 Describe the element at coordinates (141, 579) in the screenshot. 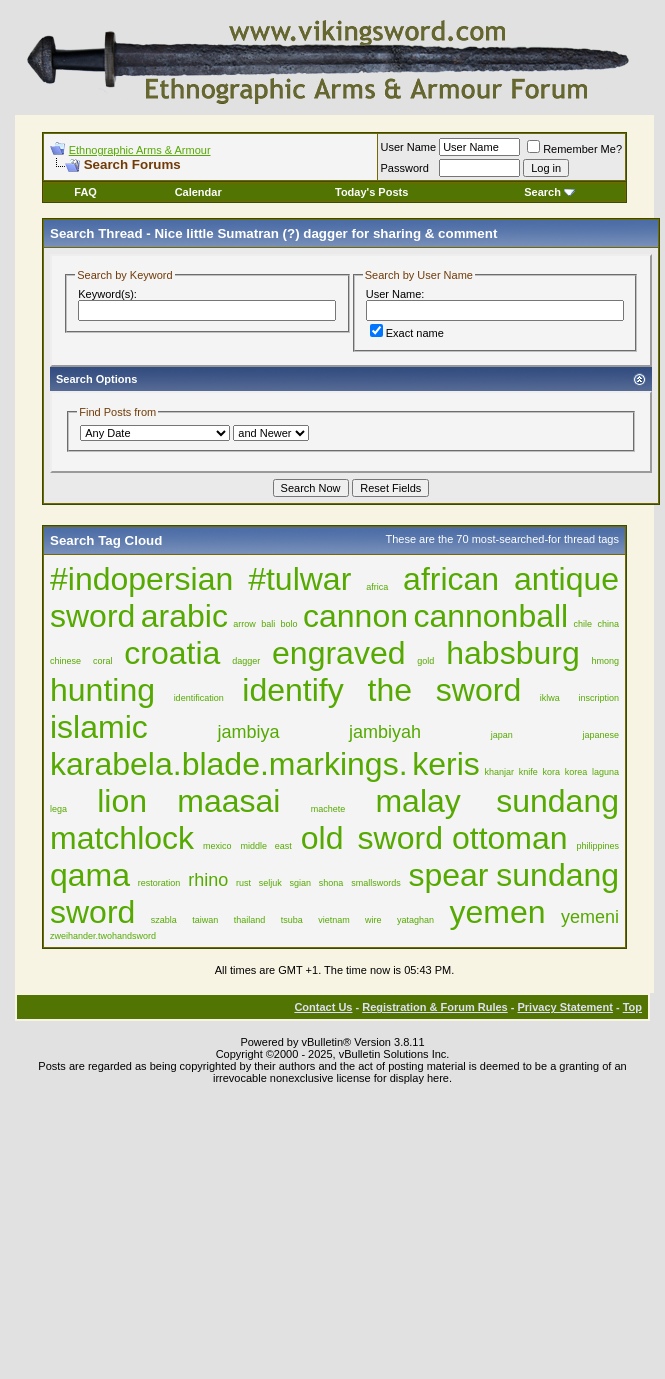

I see `#indopersian` at that location.